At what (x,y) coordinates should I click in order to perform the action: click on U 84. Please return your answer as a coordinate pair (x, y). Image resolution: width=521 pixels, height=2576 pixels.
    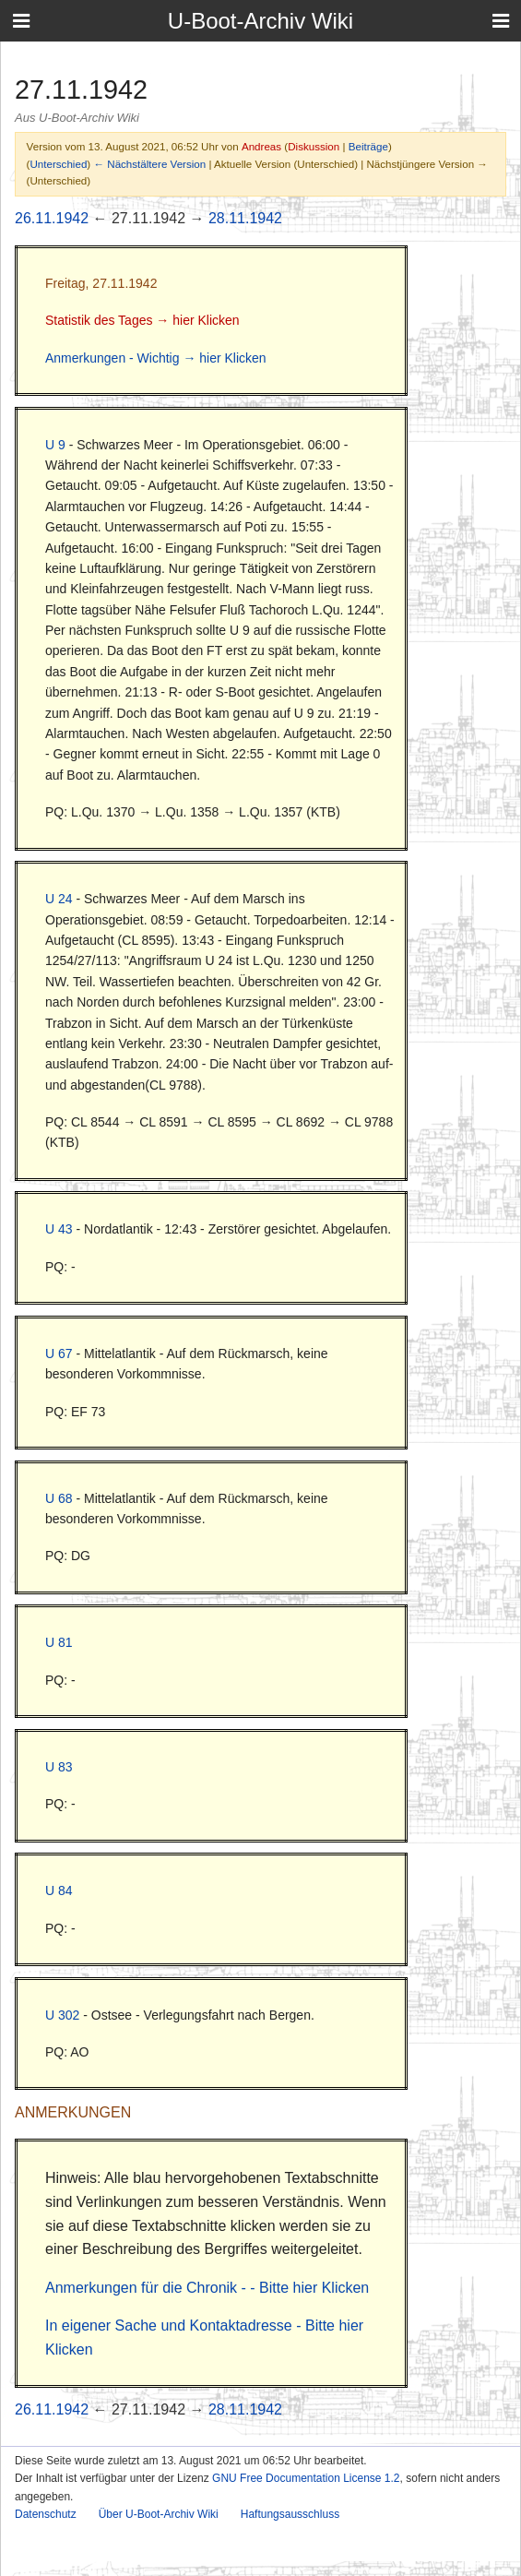
    Looking at the image, I should click on (59, 1890).